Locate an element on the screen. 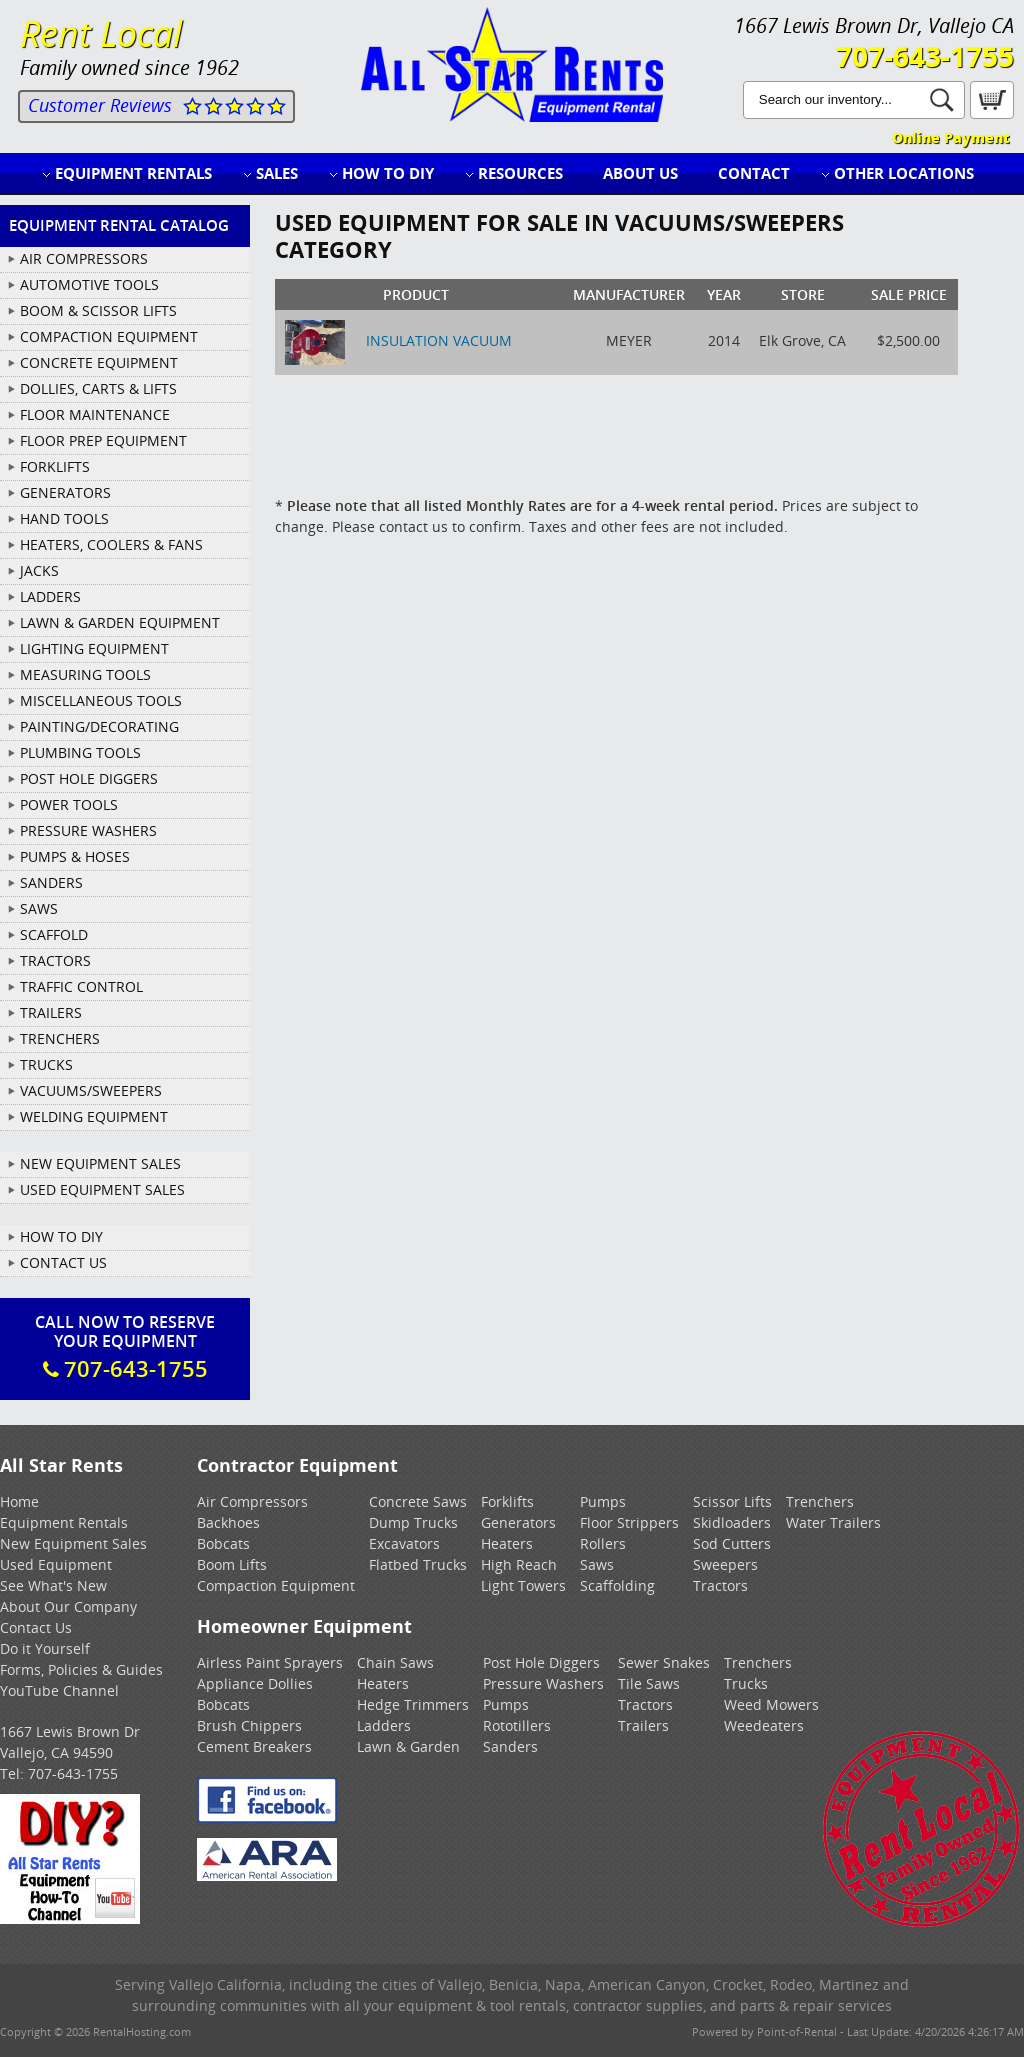  Resources is located at coordinates (520, 173).